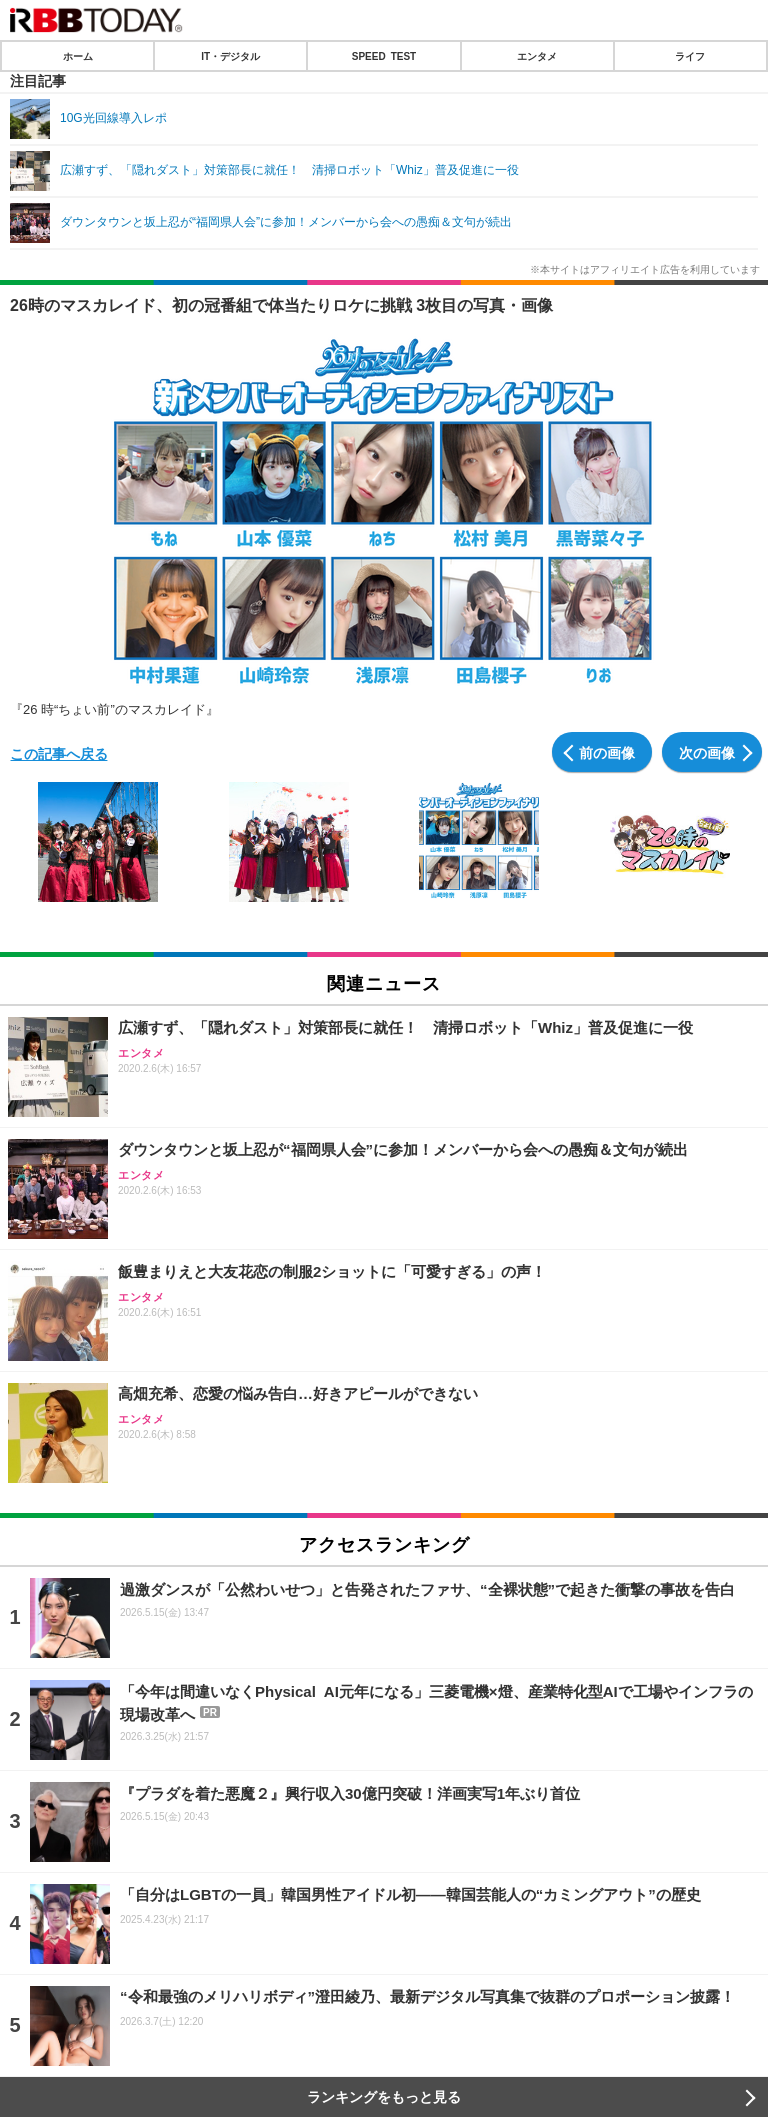 The image size is (768, 2117). What do you see at coordinates (59, 753) in the screenshot?
I see `この記事へ戻る` at bounding box center [59, 753].